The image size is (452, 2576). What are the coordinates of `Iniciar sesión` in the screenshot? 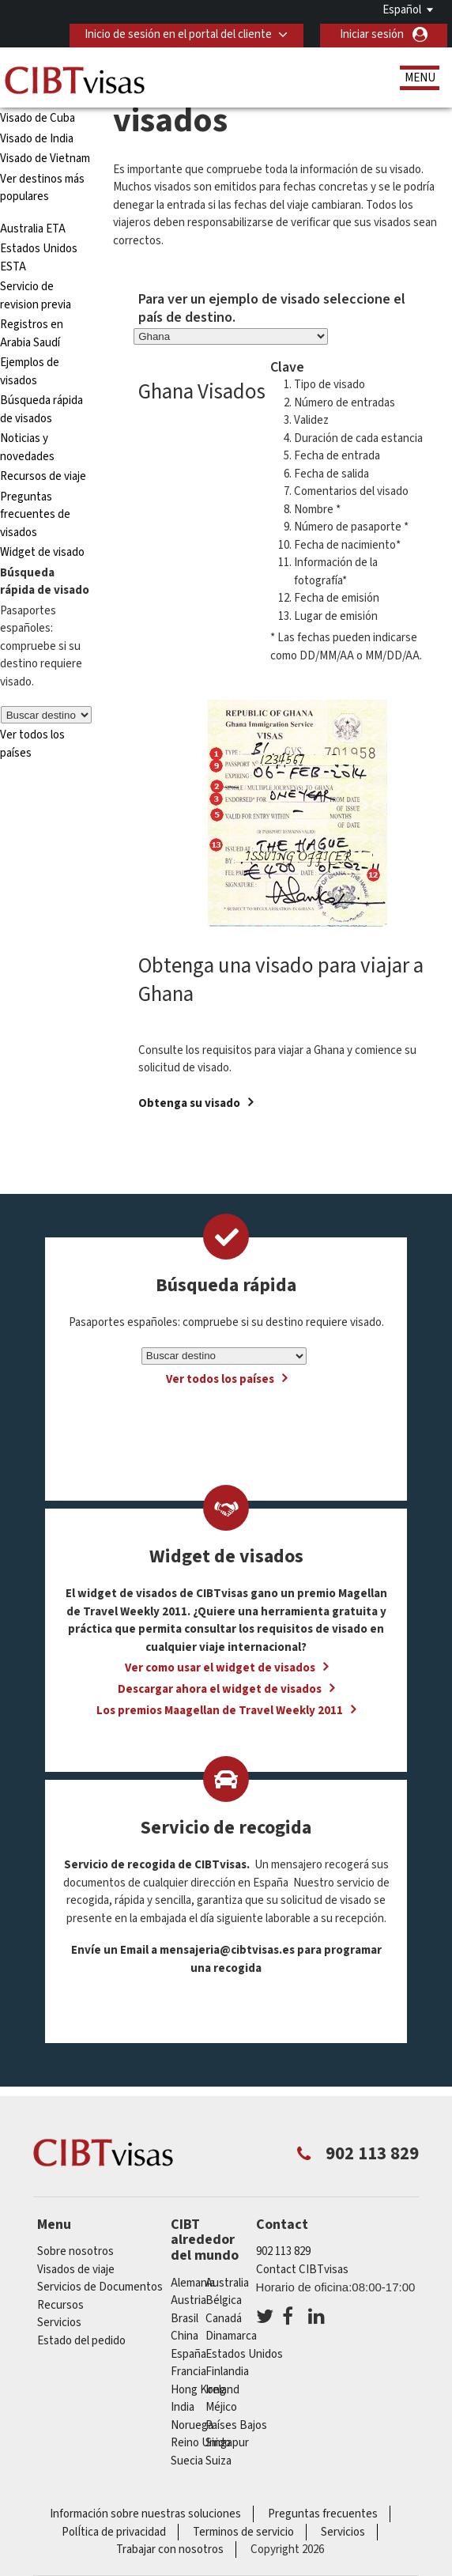 It's located at (372, 34).